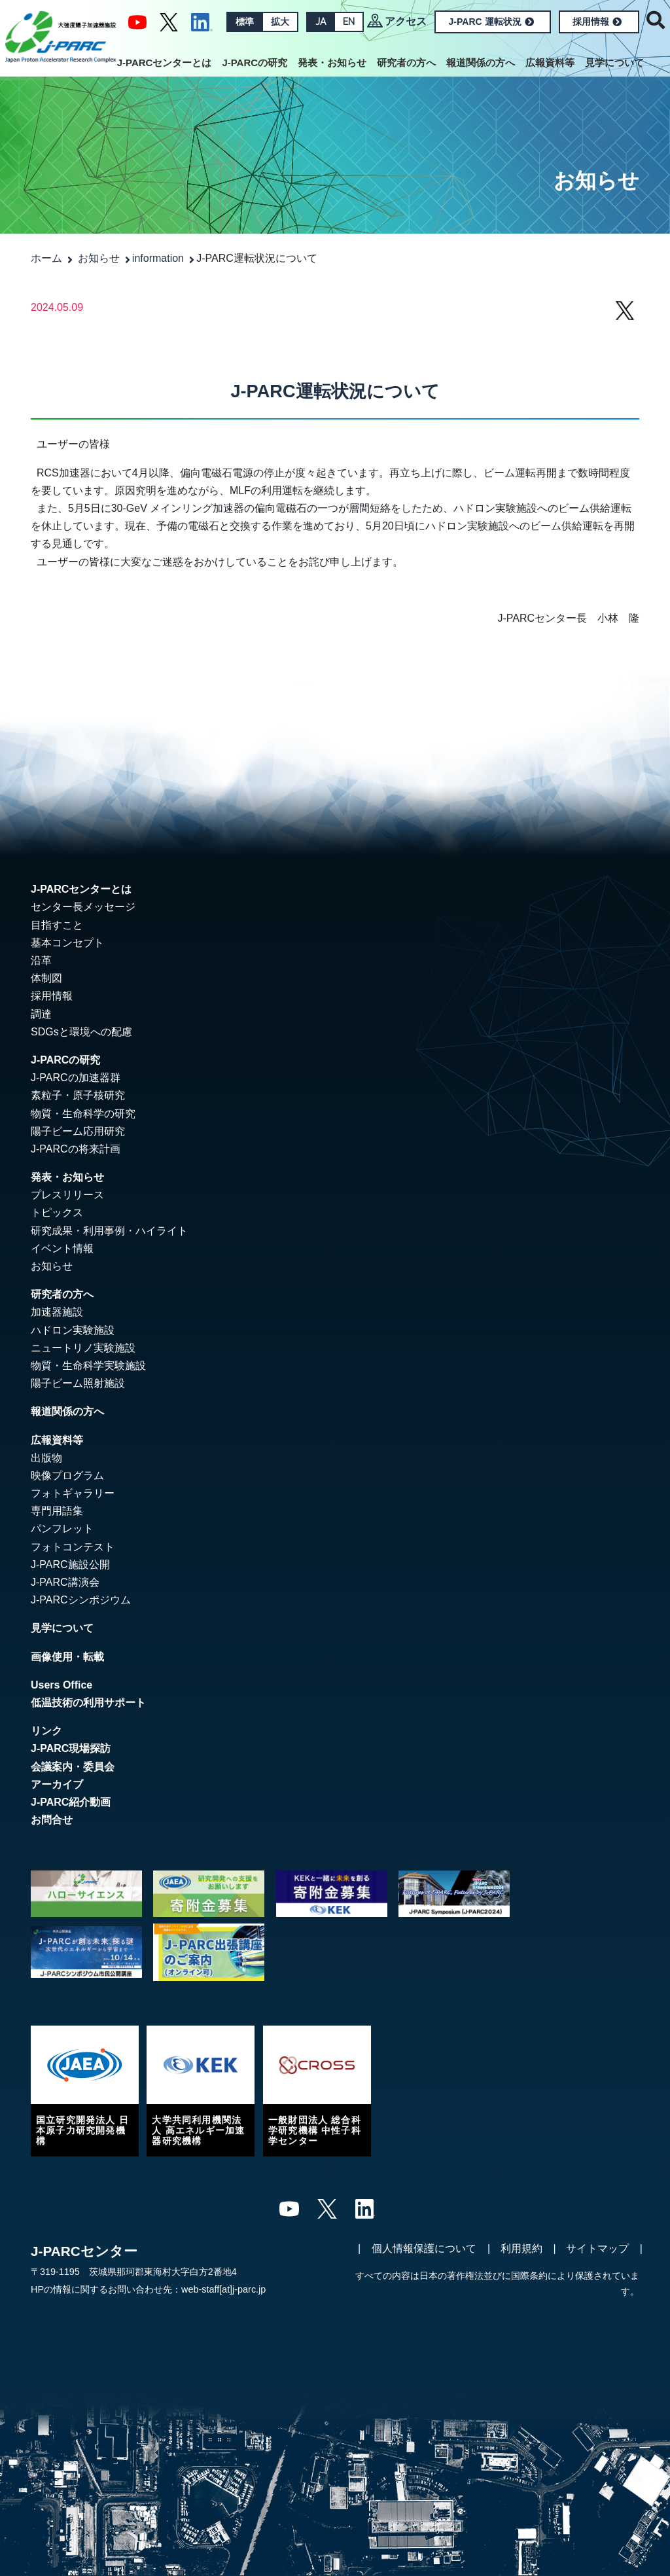  What do you see at coordinates (83, 1113) in the screenshot?
I see `物質・生命科学の研究` at bounding box center [83, 1113].